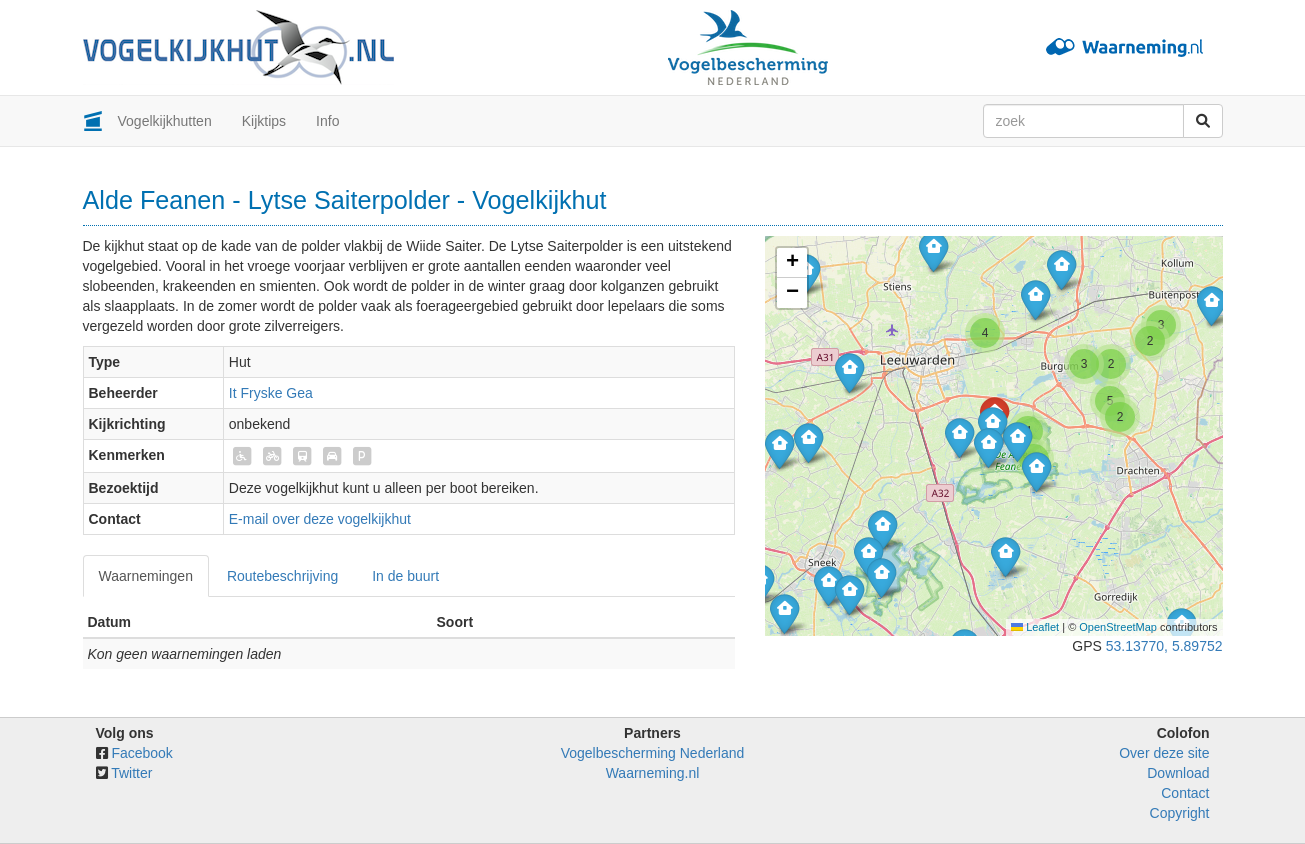 This screenshot has height=844, width=1305. What do you see at coordinates (131, 773) in the screenshot?
I see `Twitter` at bounding box center [131, 773].